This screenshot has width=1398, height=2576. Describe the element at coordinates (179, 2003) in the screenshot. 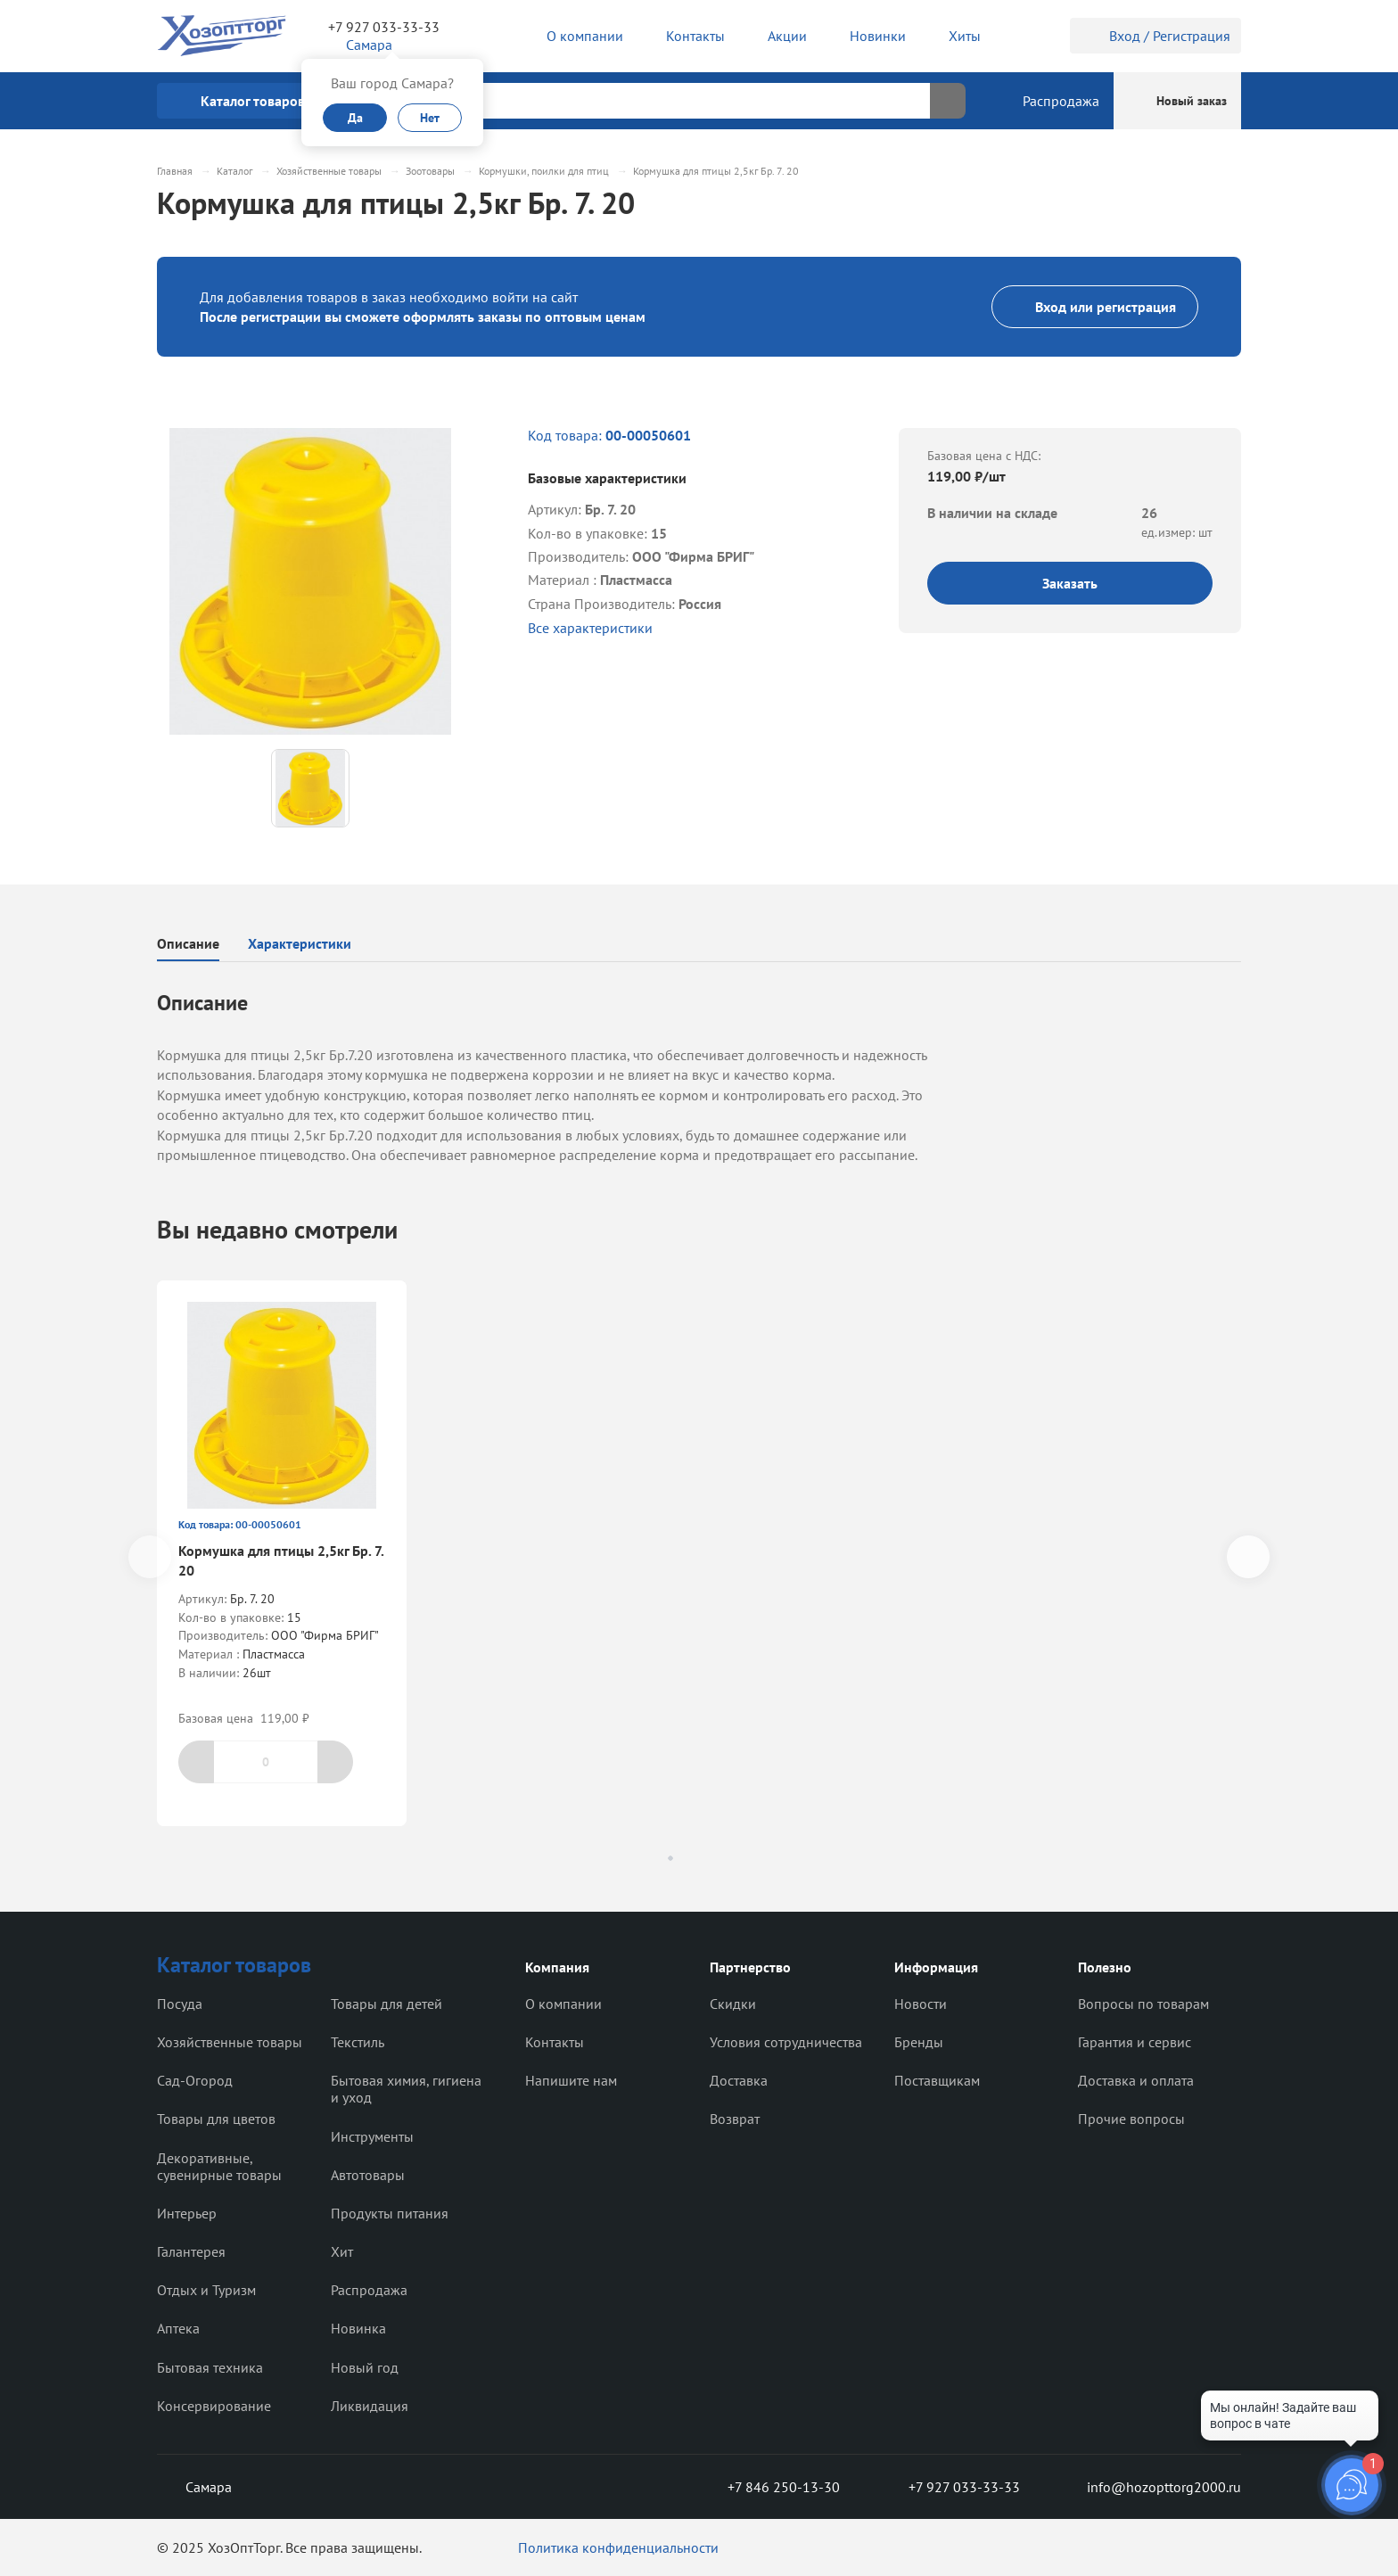

I see `Посуда` at that location.